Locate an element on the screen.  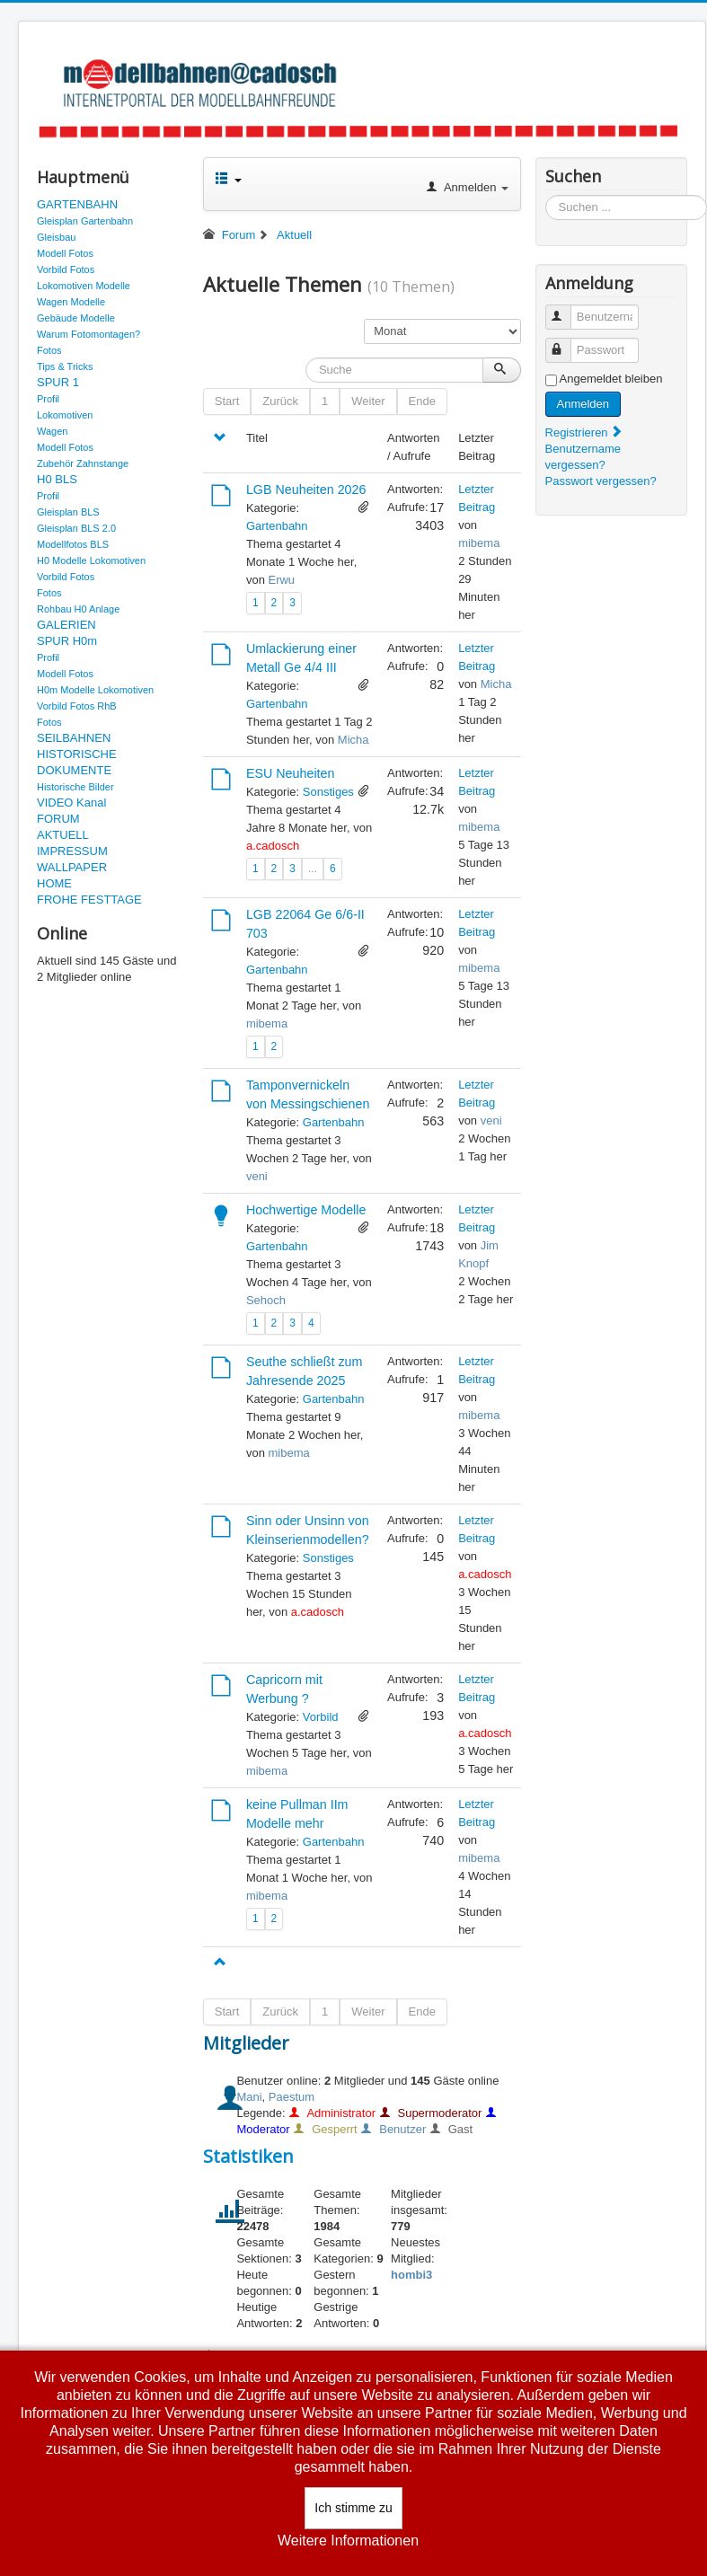
veni is located at coordinates (257, 1176).